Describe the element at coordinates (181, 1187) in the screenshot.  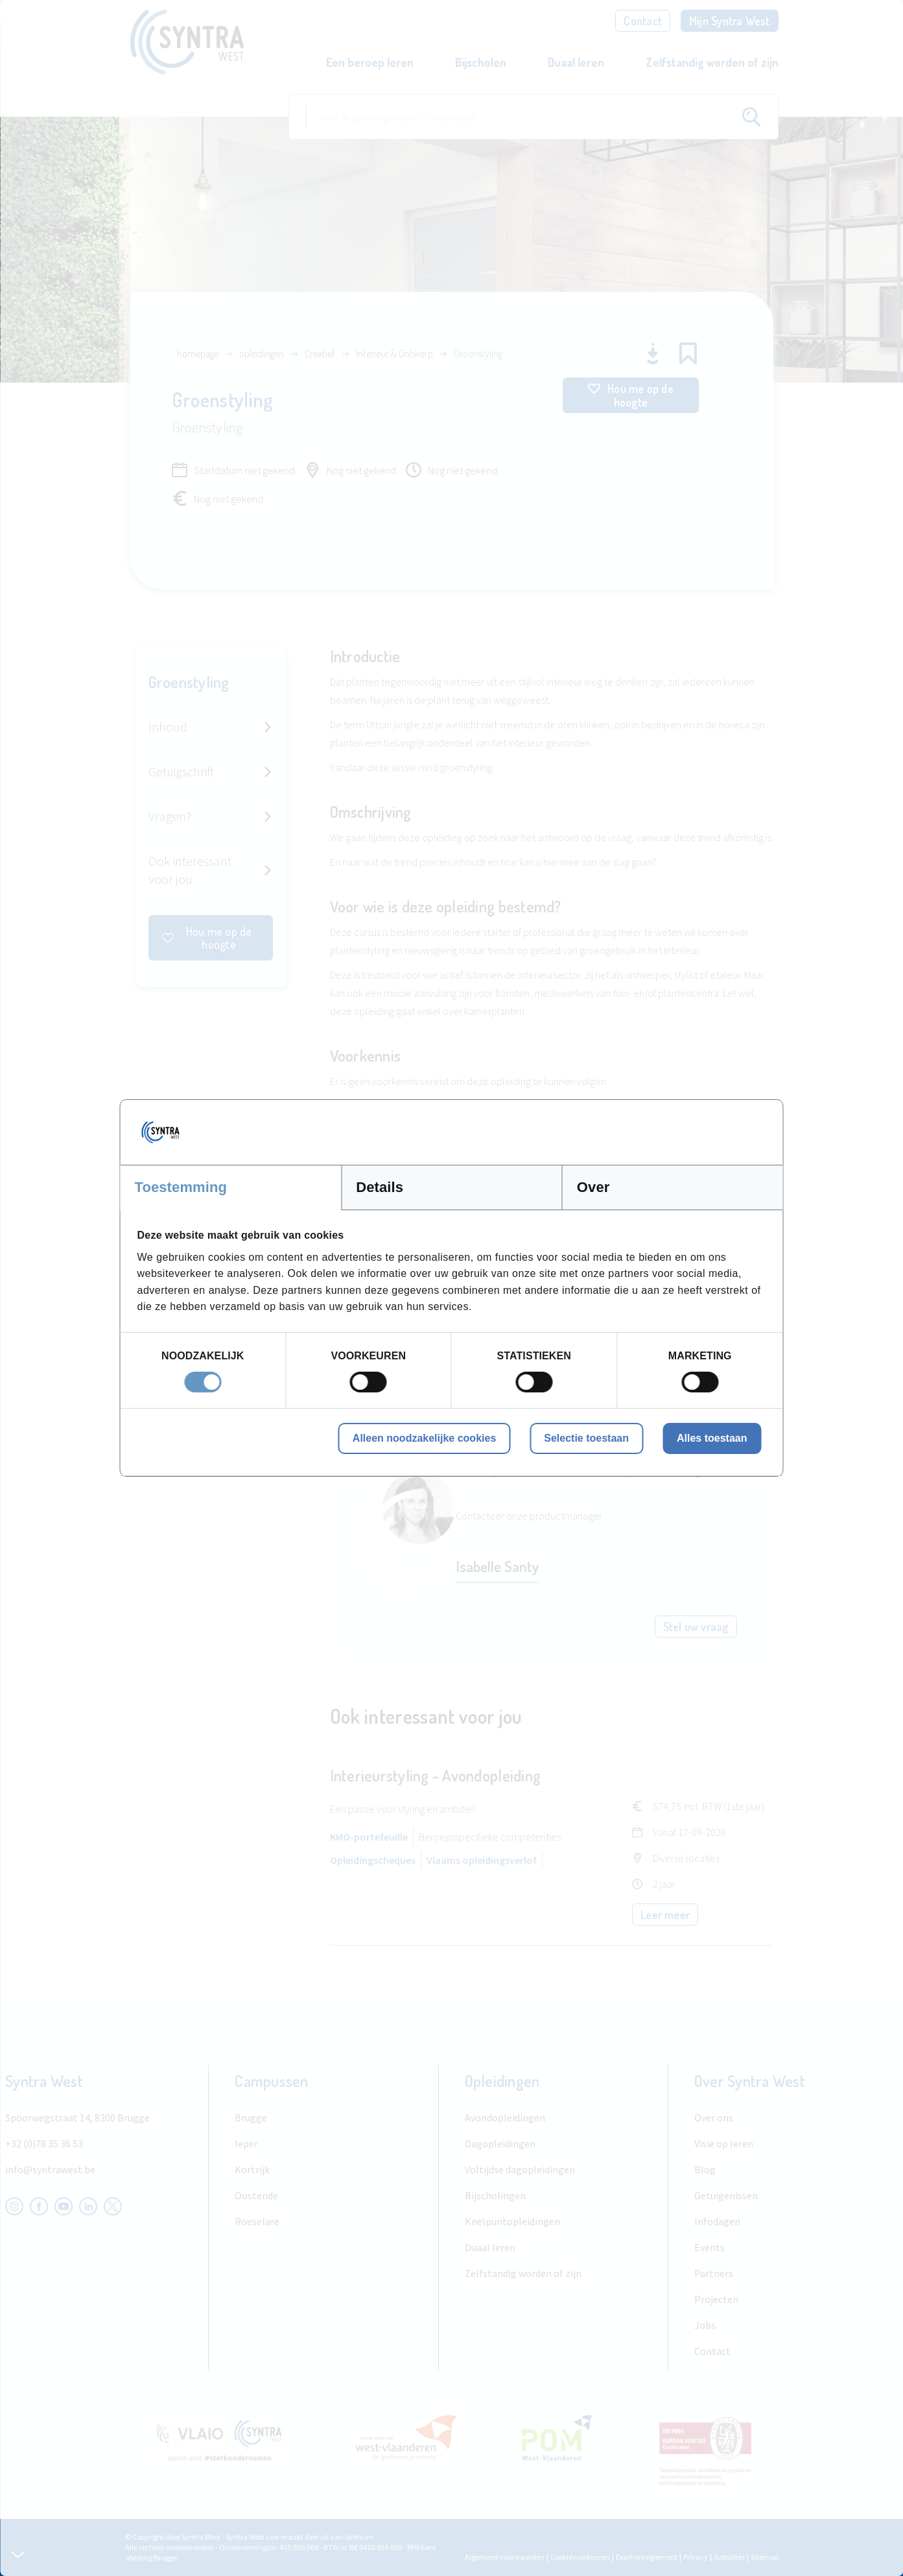
I see `Toestemming [tab]` at that location.